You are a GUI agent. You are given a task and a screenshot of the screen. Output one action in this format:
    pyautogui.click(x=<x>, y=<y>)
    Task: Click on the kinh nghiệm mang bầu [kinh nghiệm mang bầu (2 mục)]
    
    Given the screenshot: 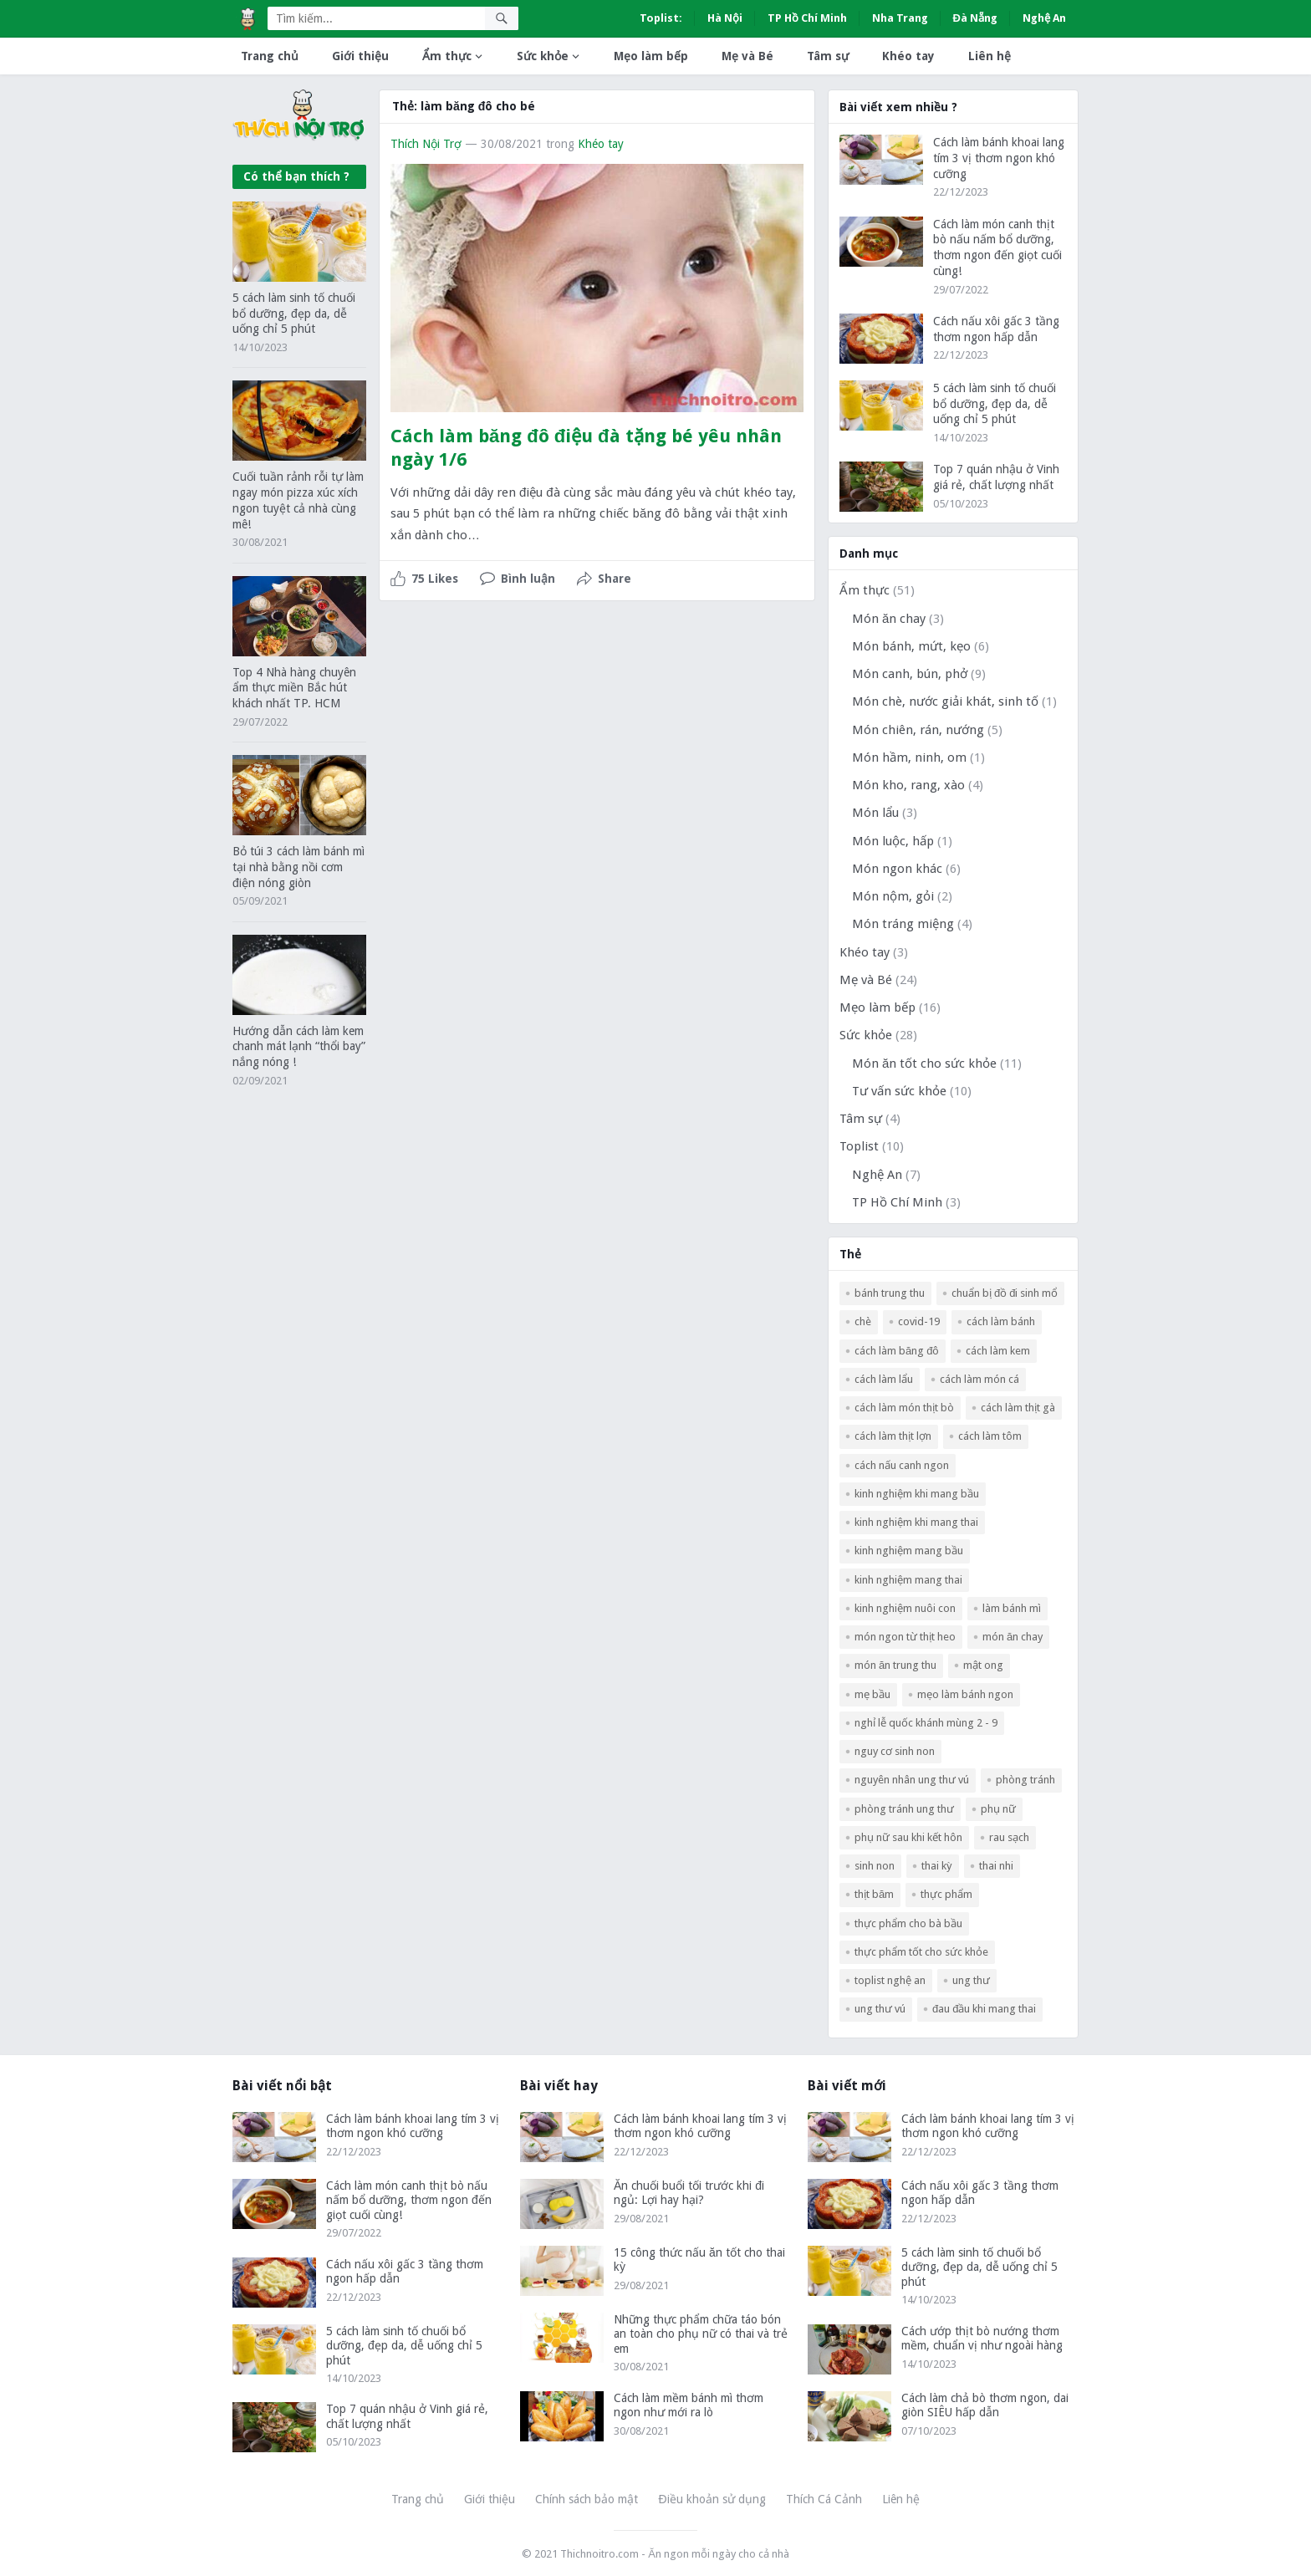 What is the action you would take?
    pyautogui.click(x=908, y=1550)
    